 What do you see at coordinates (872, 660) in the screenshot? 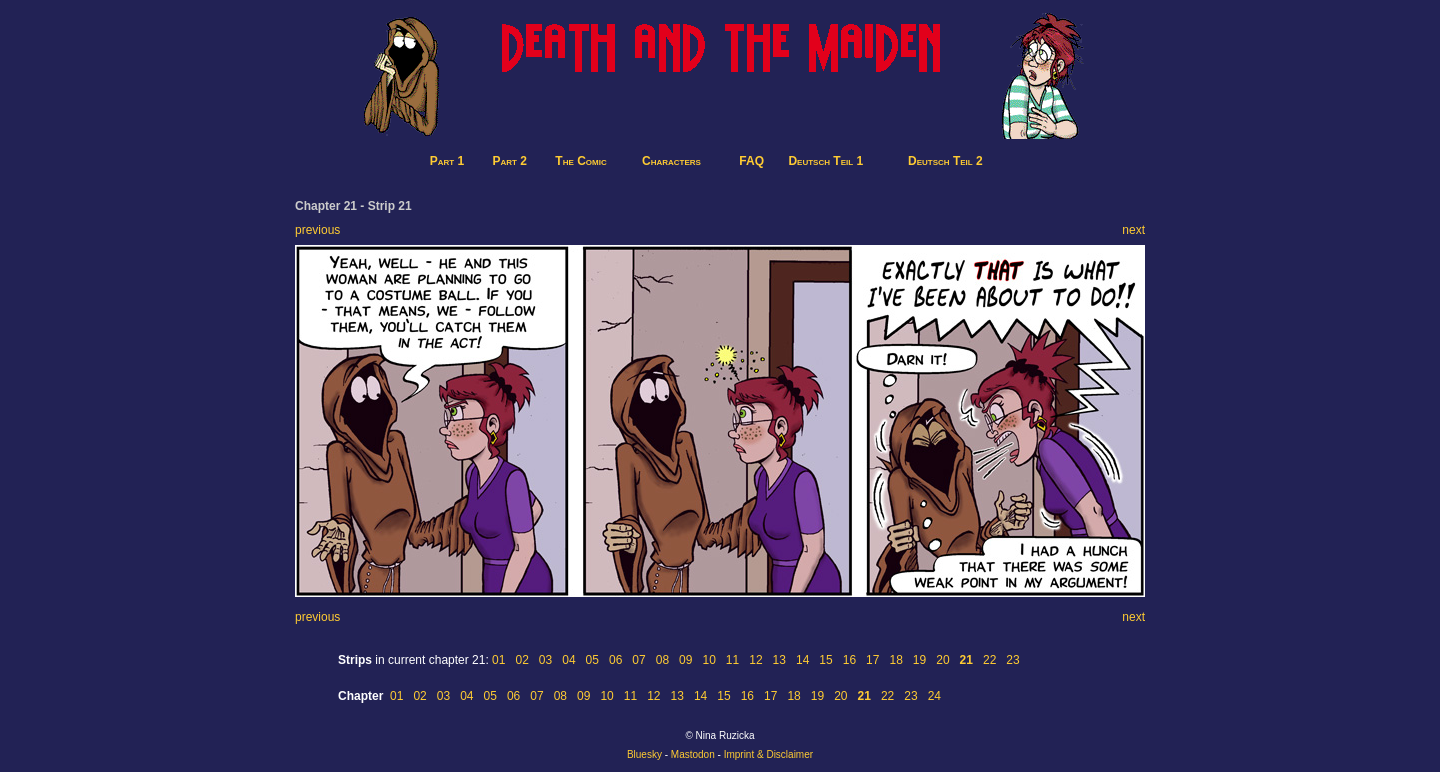
I see `17` at bounding box center [872, 660].